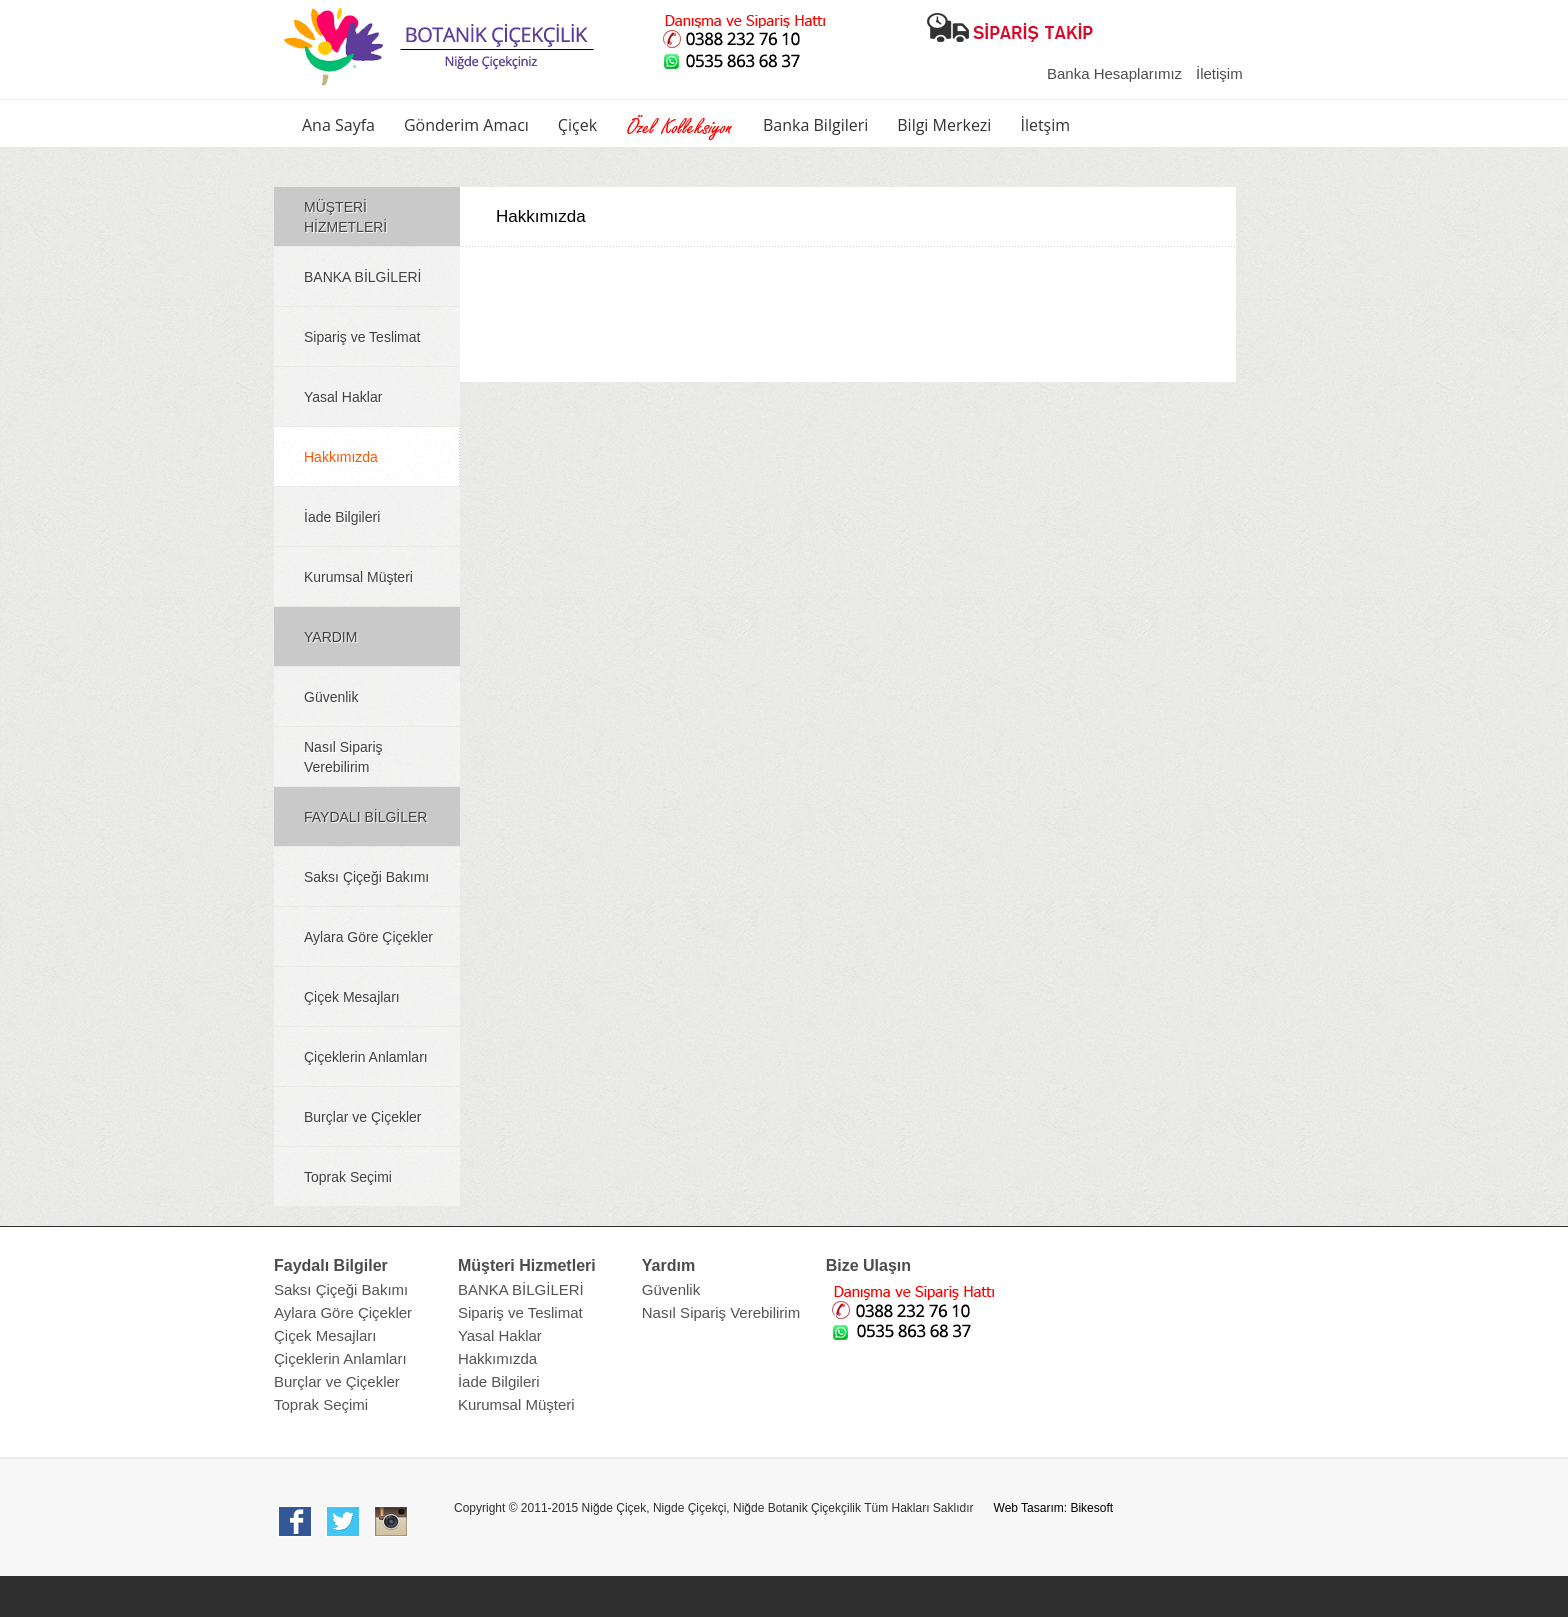  What do you see at coordinates (330, 637) in the screenshot?
I see `YARDIM` at bounding box center [330, 637].